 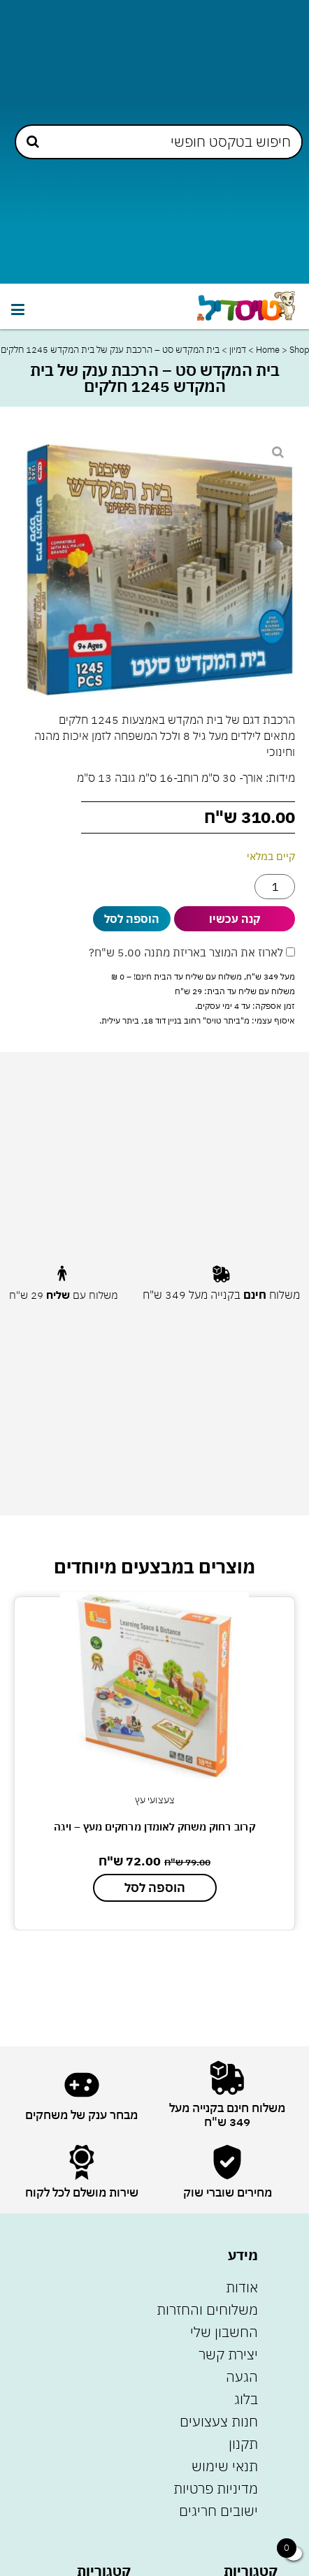 I want to click on אודות, so click(x=242, y=2287).